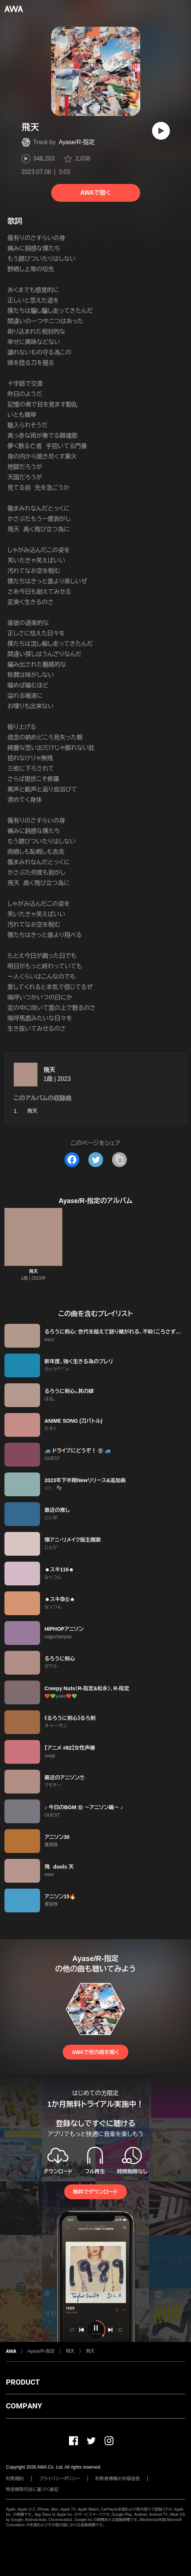  What do you see at coordinates (161, 131) in the screenshot?
I see `[再生]` at bounding box center [161, 131].